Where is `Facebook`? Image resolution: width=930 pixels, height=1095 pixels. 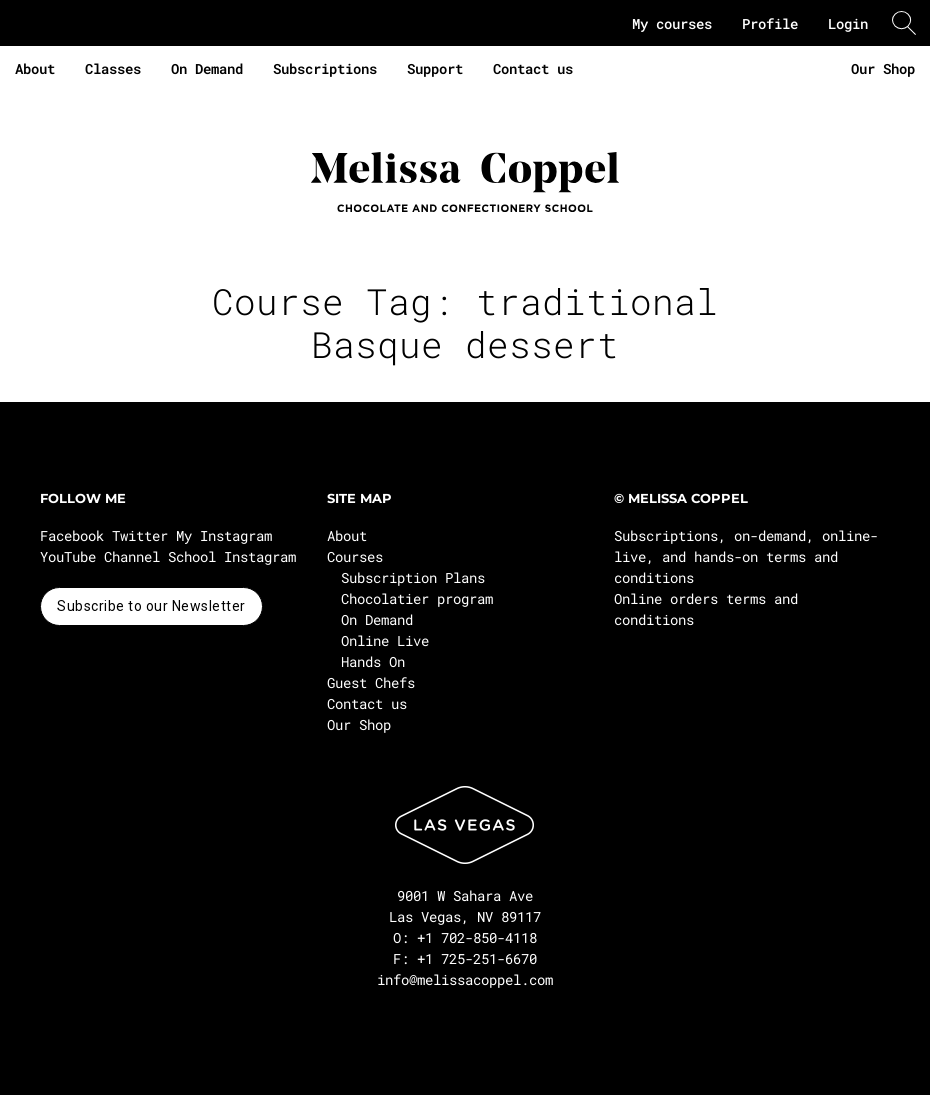
Facebook is located at coordinates (72, 535).